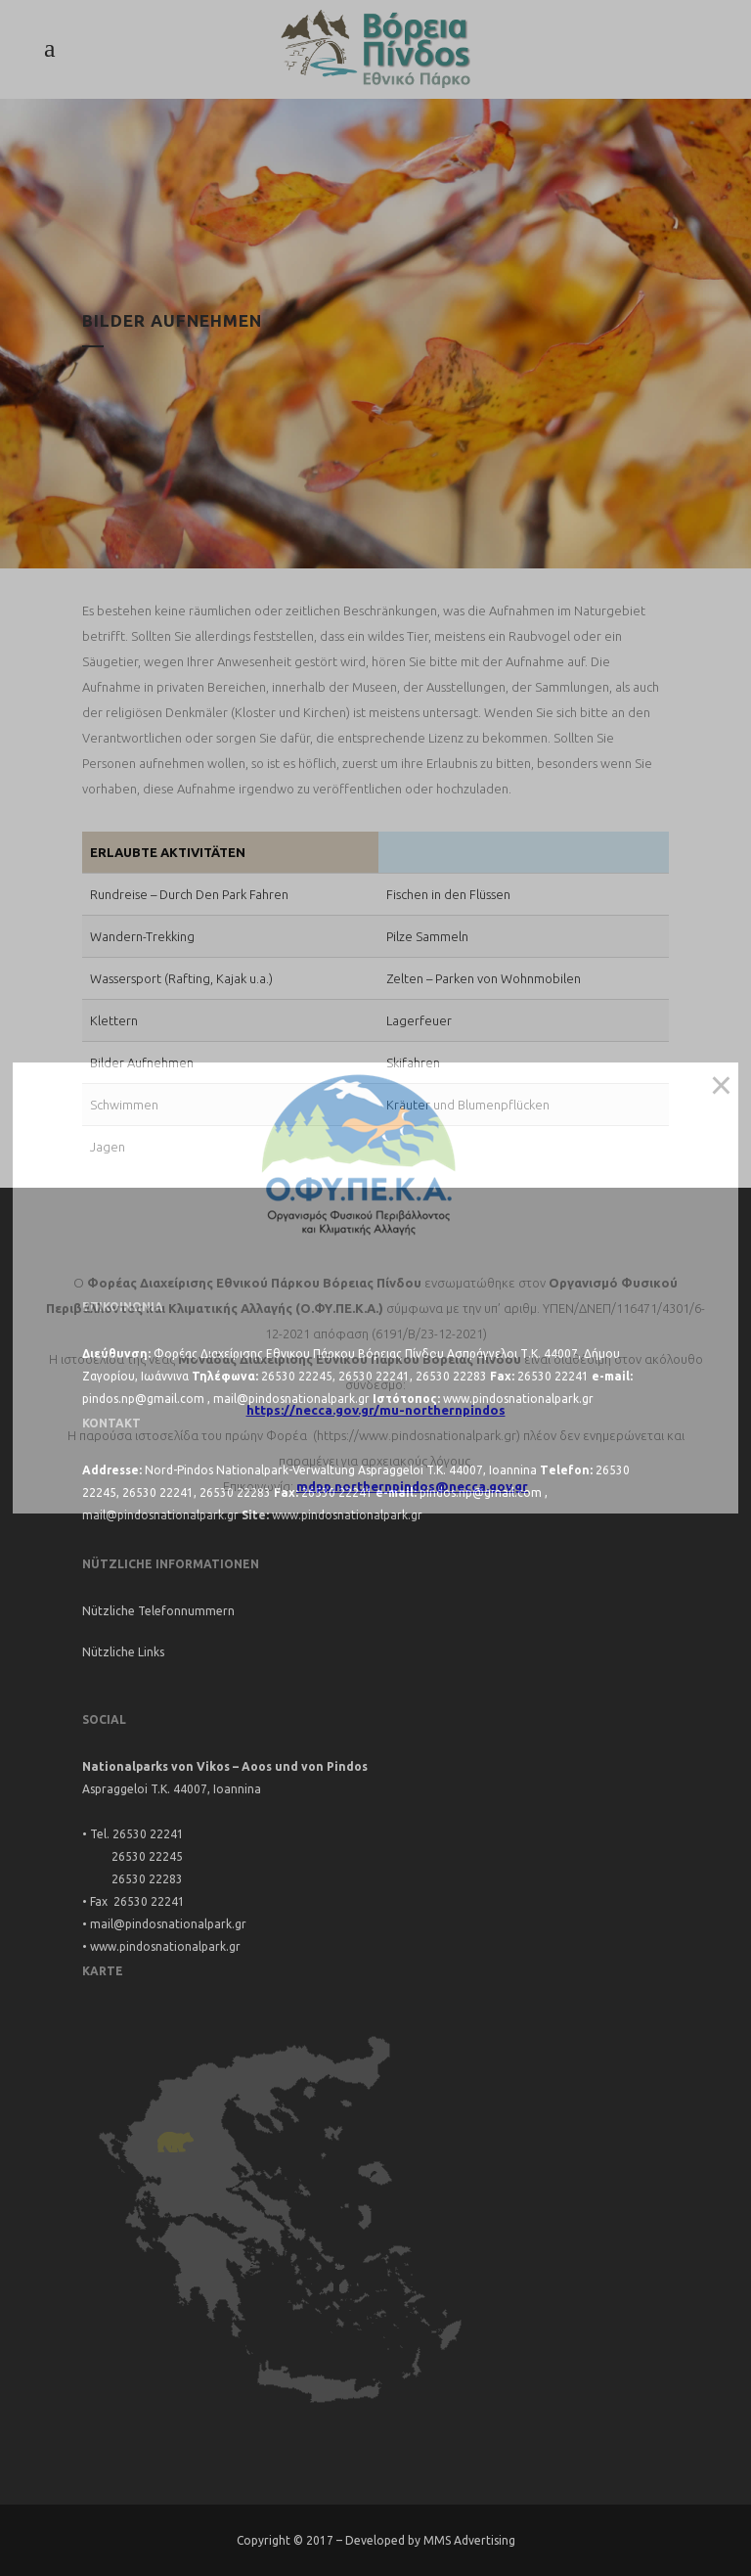 This screenshot has height=2576, width=751. Describe the element at coordinates (142, 1062) in the screenshot. I see `Bilder Aufnehmen` at that location.